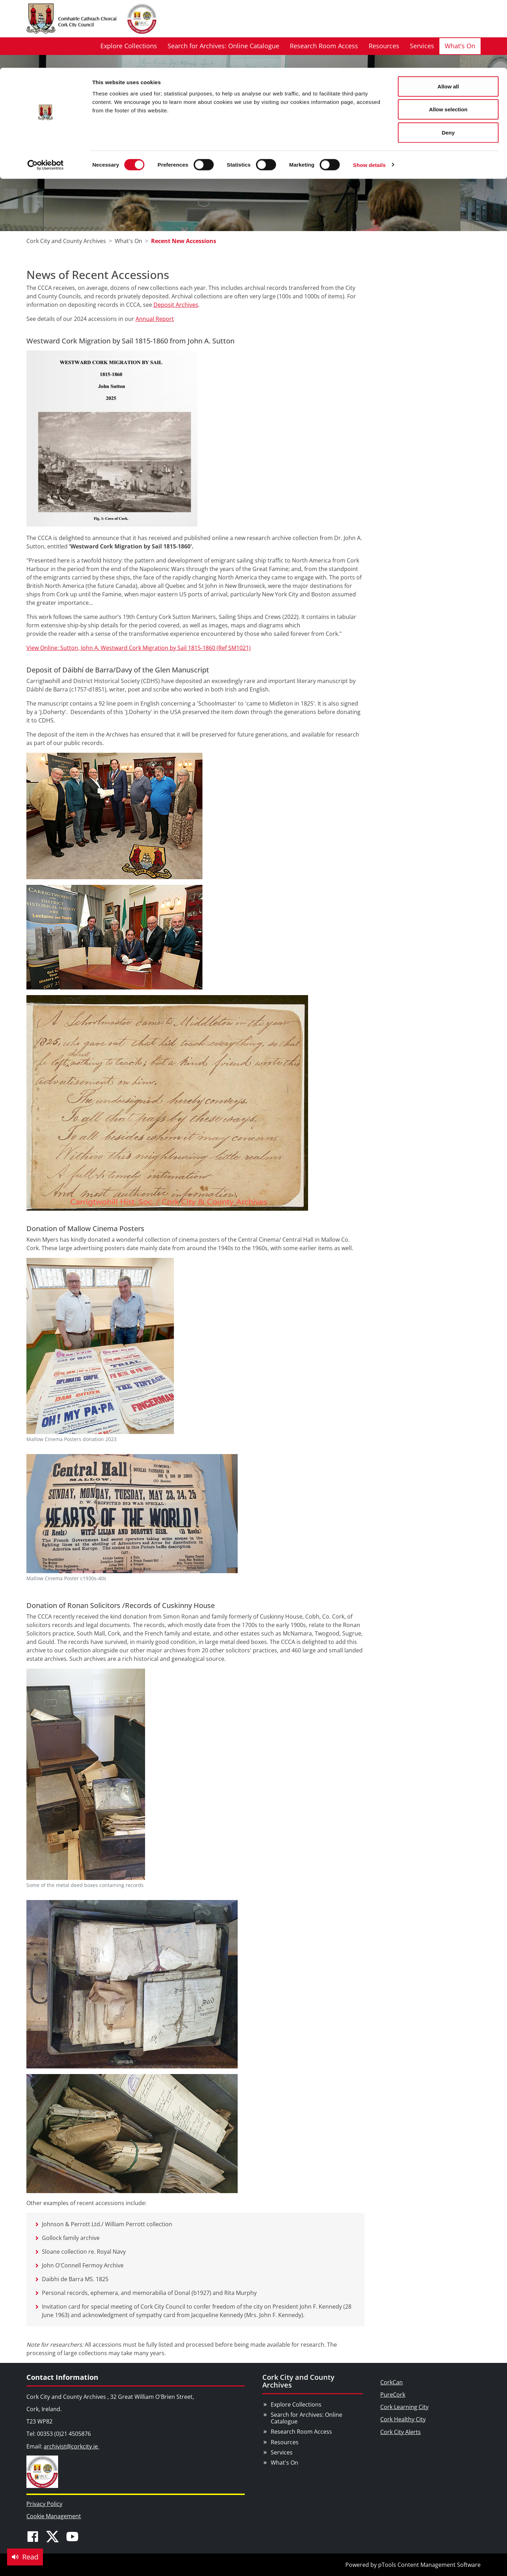 The width and height of the screenshot is (507, 2576). I want to click on Cork Healthy City, so click(403, 2419).